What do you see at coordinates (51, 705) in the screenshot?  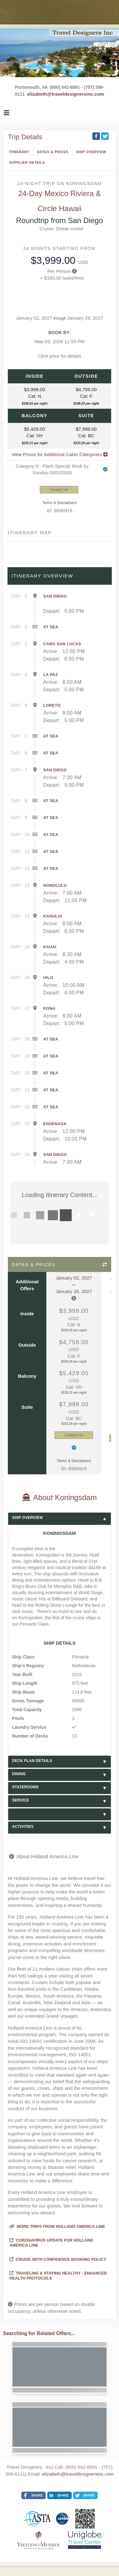 I see `Loreto` at bounding box center [51, 705].